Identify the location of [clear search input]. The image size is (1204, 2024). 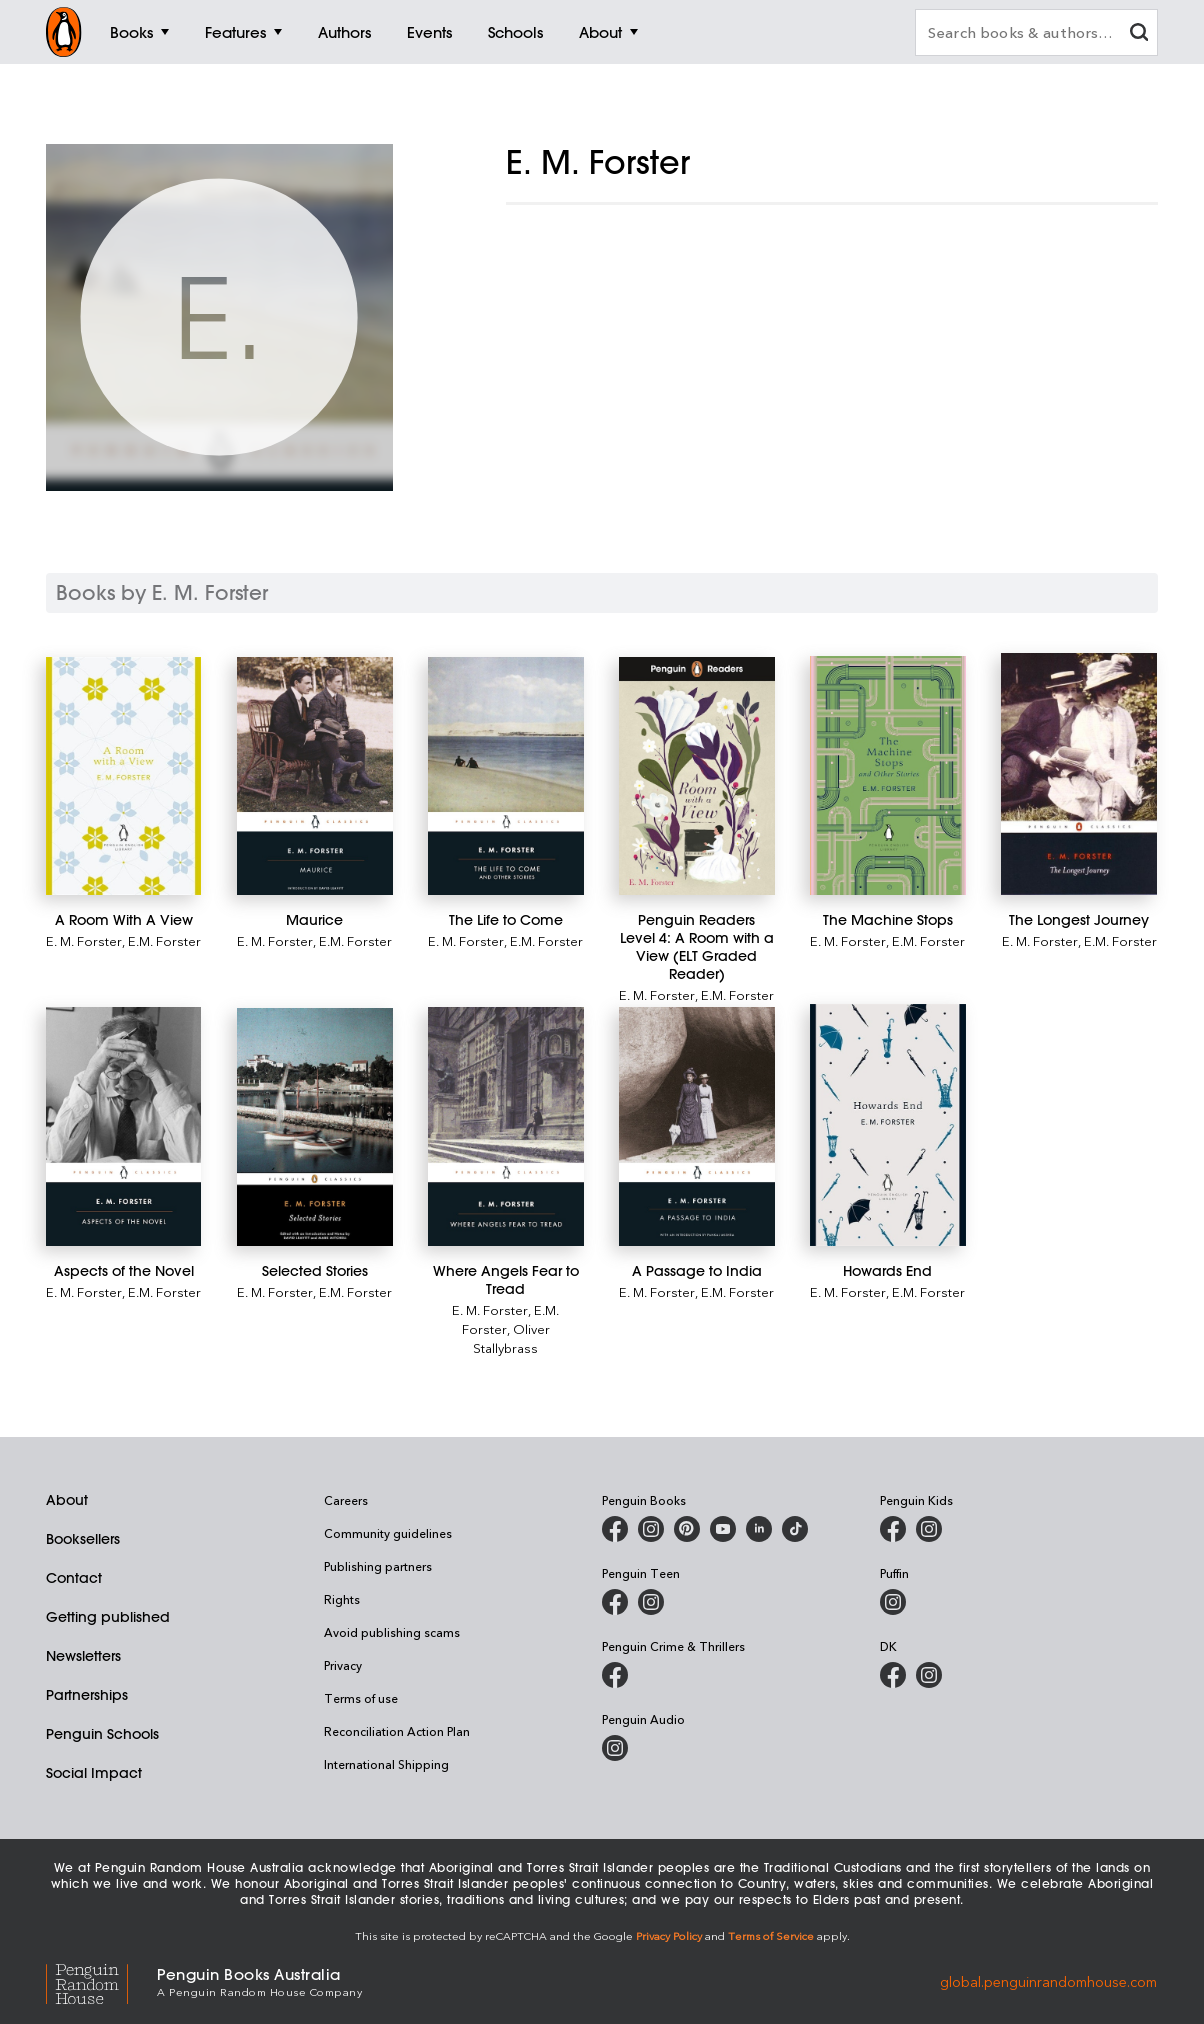
(1139, 34).